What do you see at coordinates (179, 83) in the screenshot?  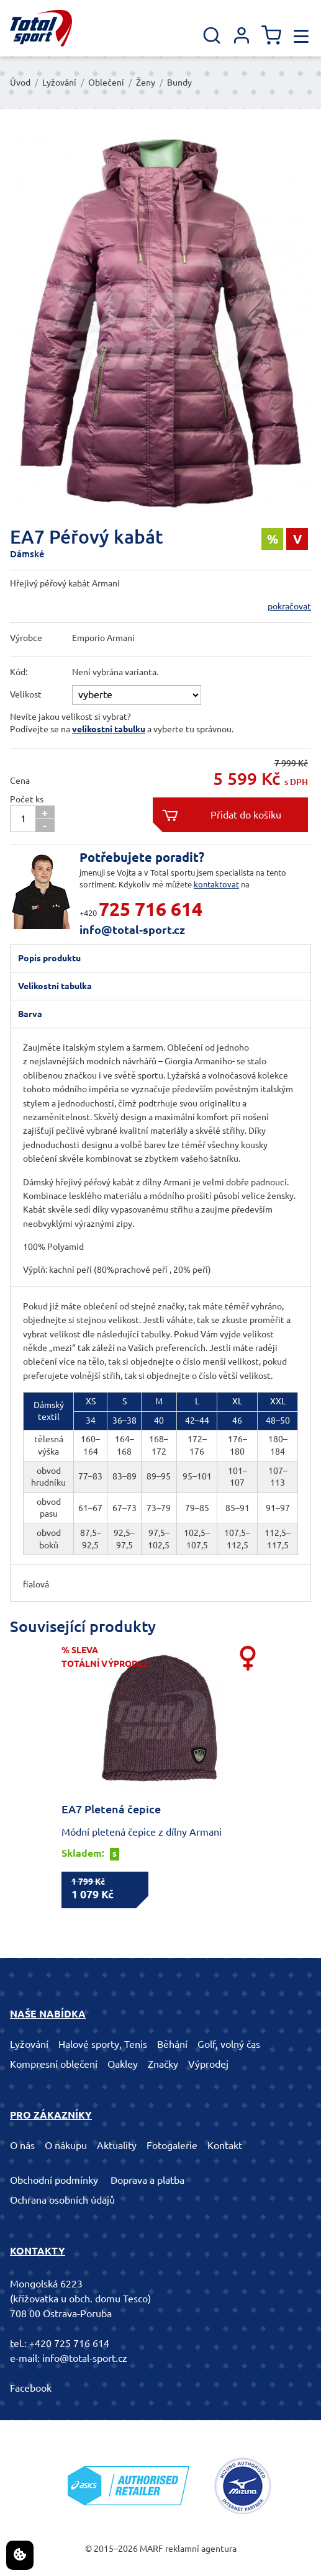 I see `Bundy` at bounding box center [179, 83].